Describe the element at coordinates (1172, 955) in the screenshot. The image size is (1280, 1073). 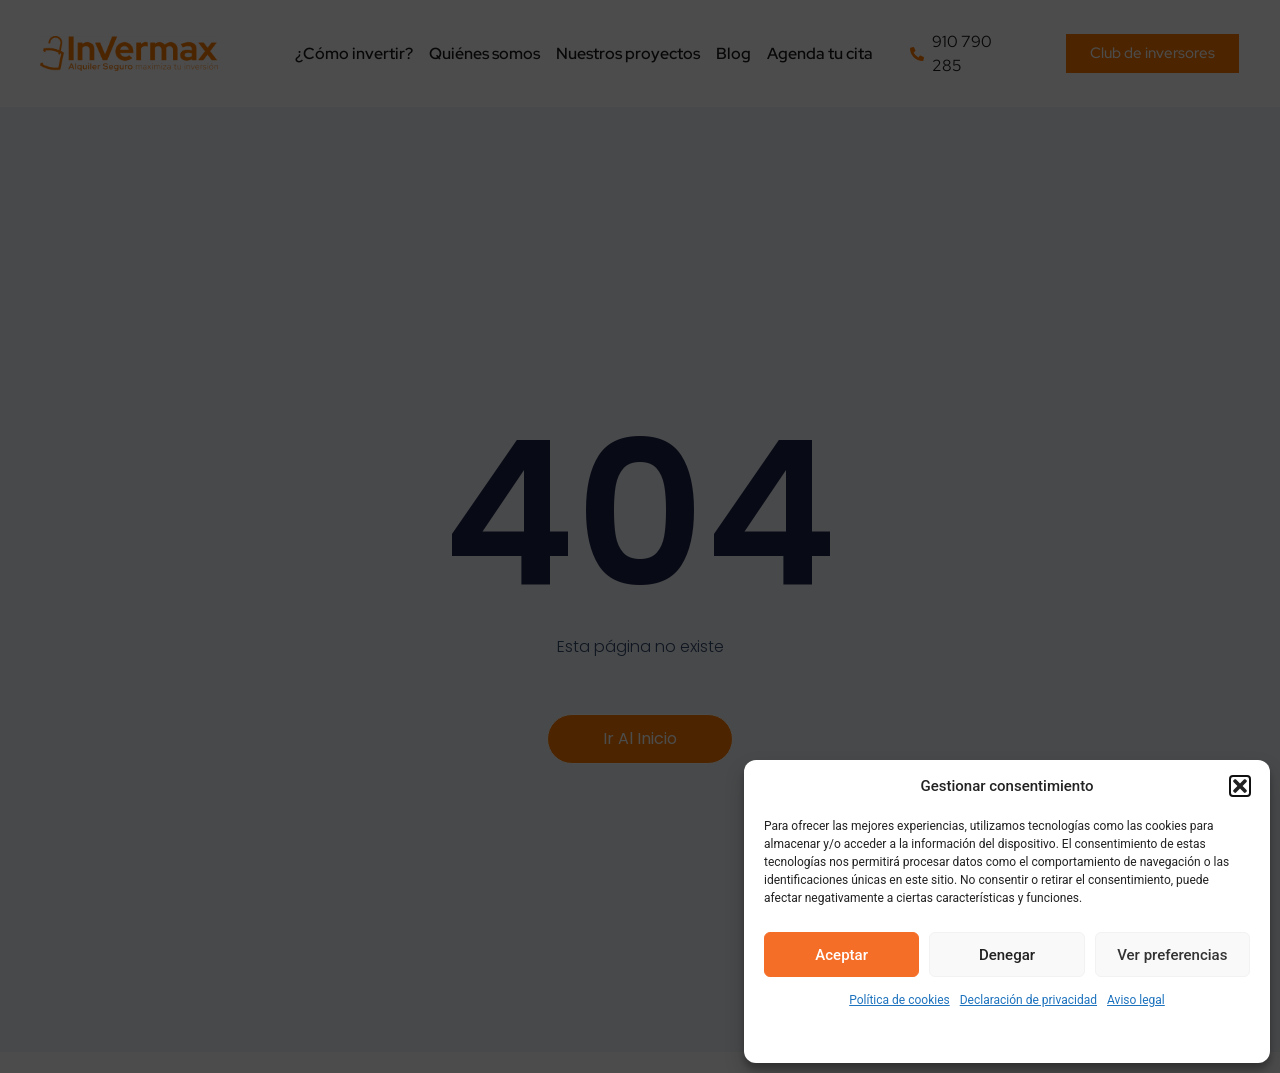
I see `Ver preferencias` at that location.